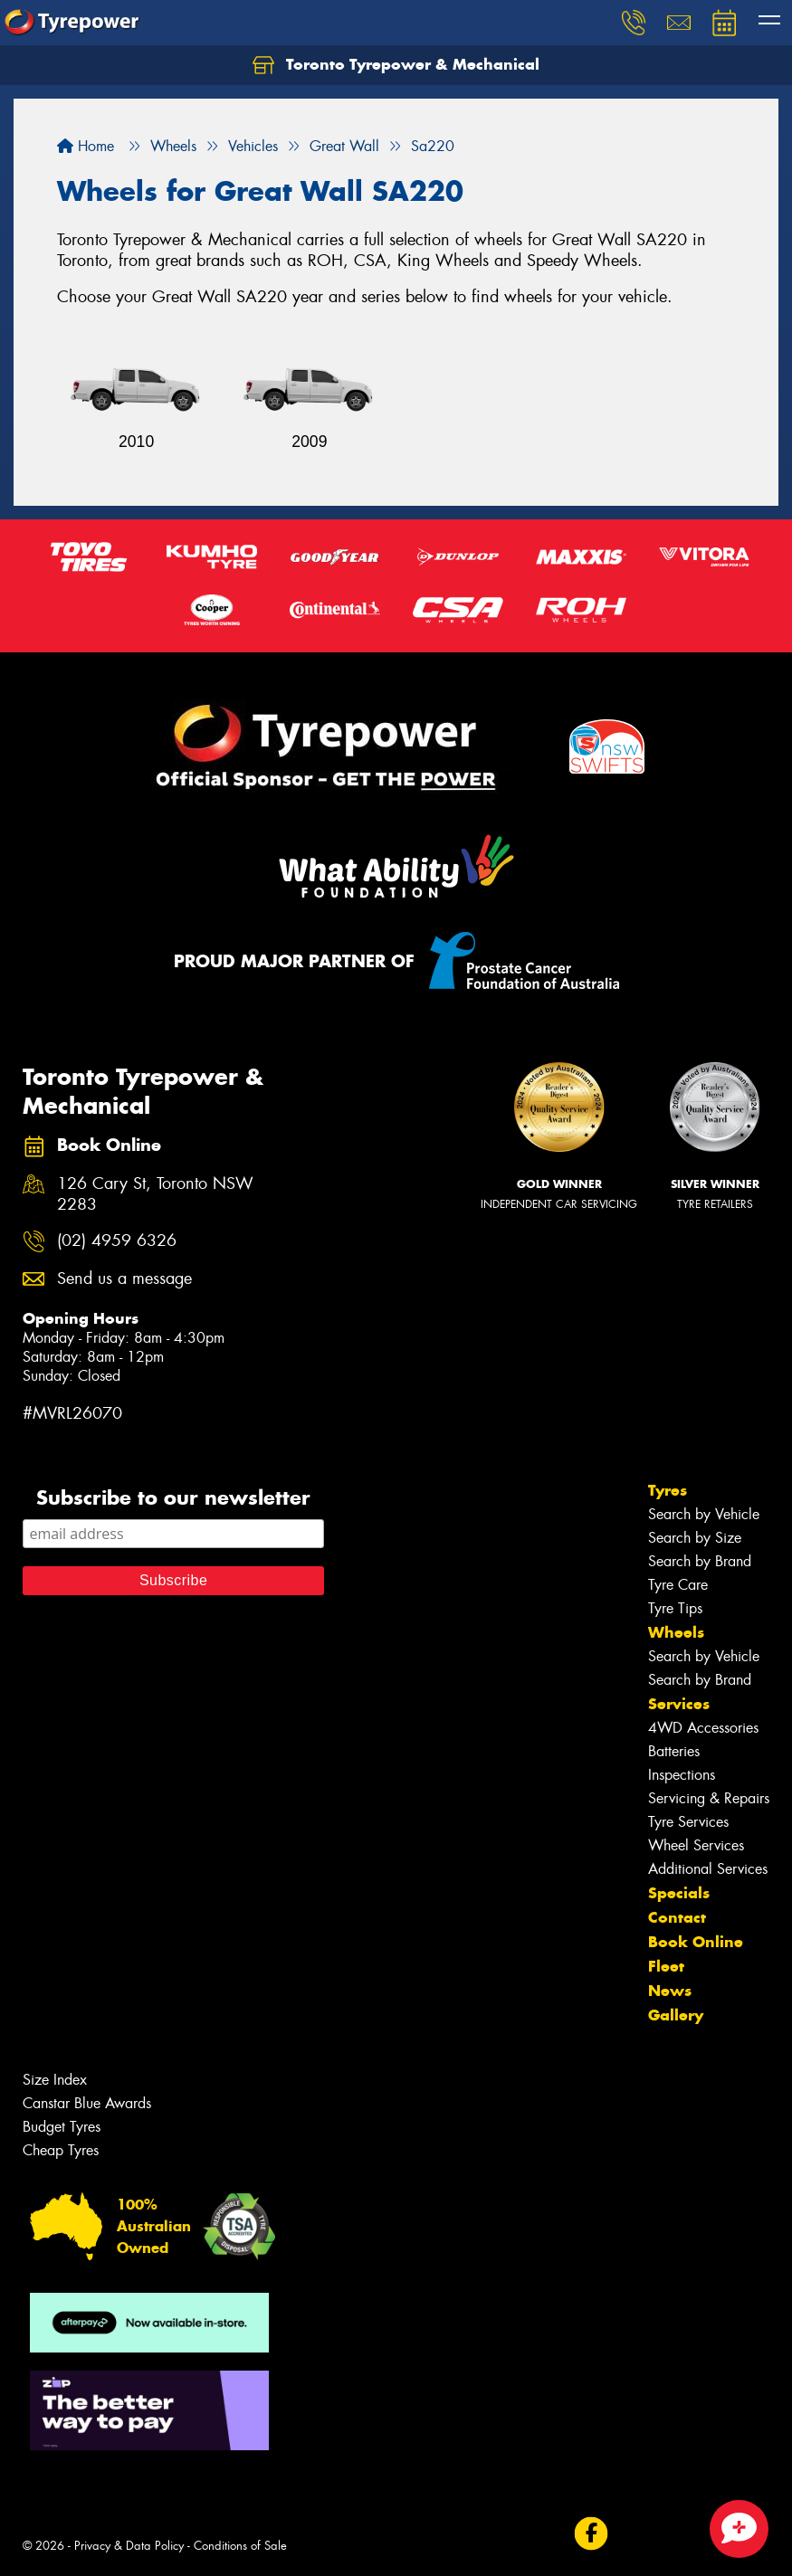 Image resolution: width=792 pixels, height=2576 pixels. Describe the element at coordinates (667, 1490) in the screenshot. I see `Tyres` at that location.